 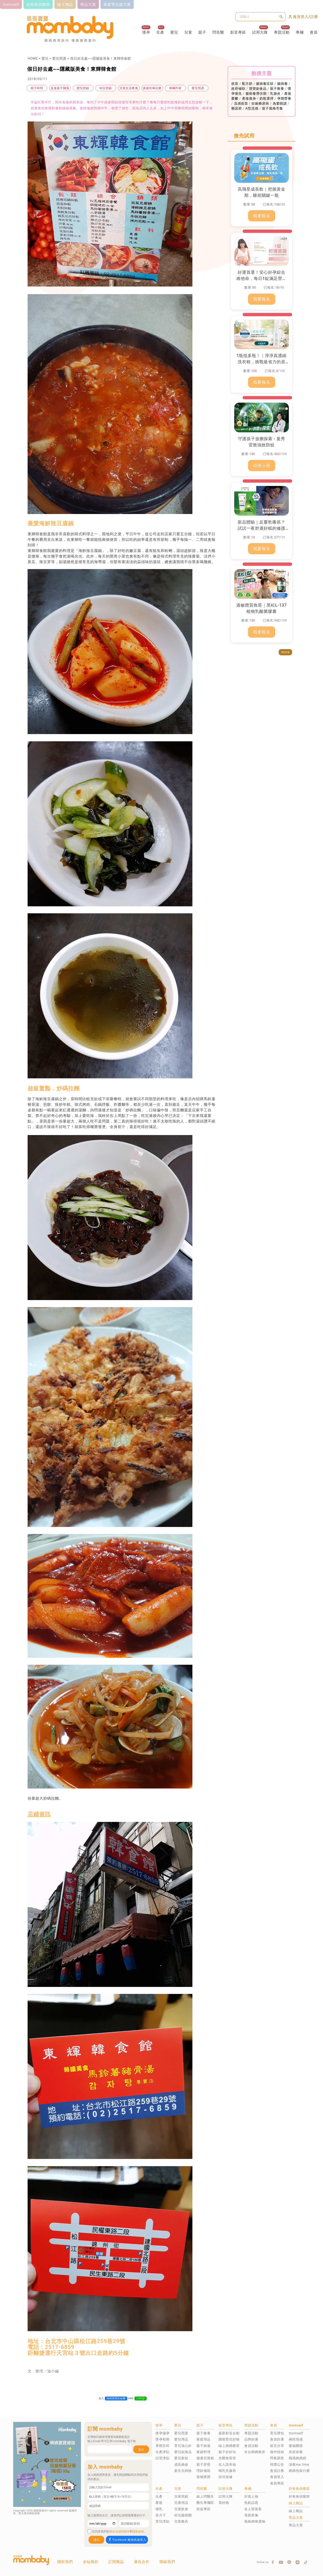 What do you see at coordinates (163, 2439) in the screenshot?
I see `懷孕初期` at bounding box center [163, 2439].